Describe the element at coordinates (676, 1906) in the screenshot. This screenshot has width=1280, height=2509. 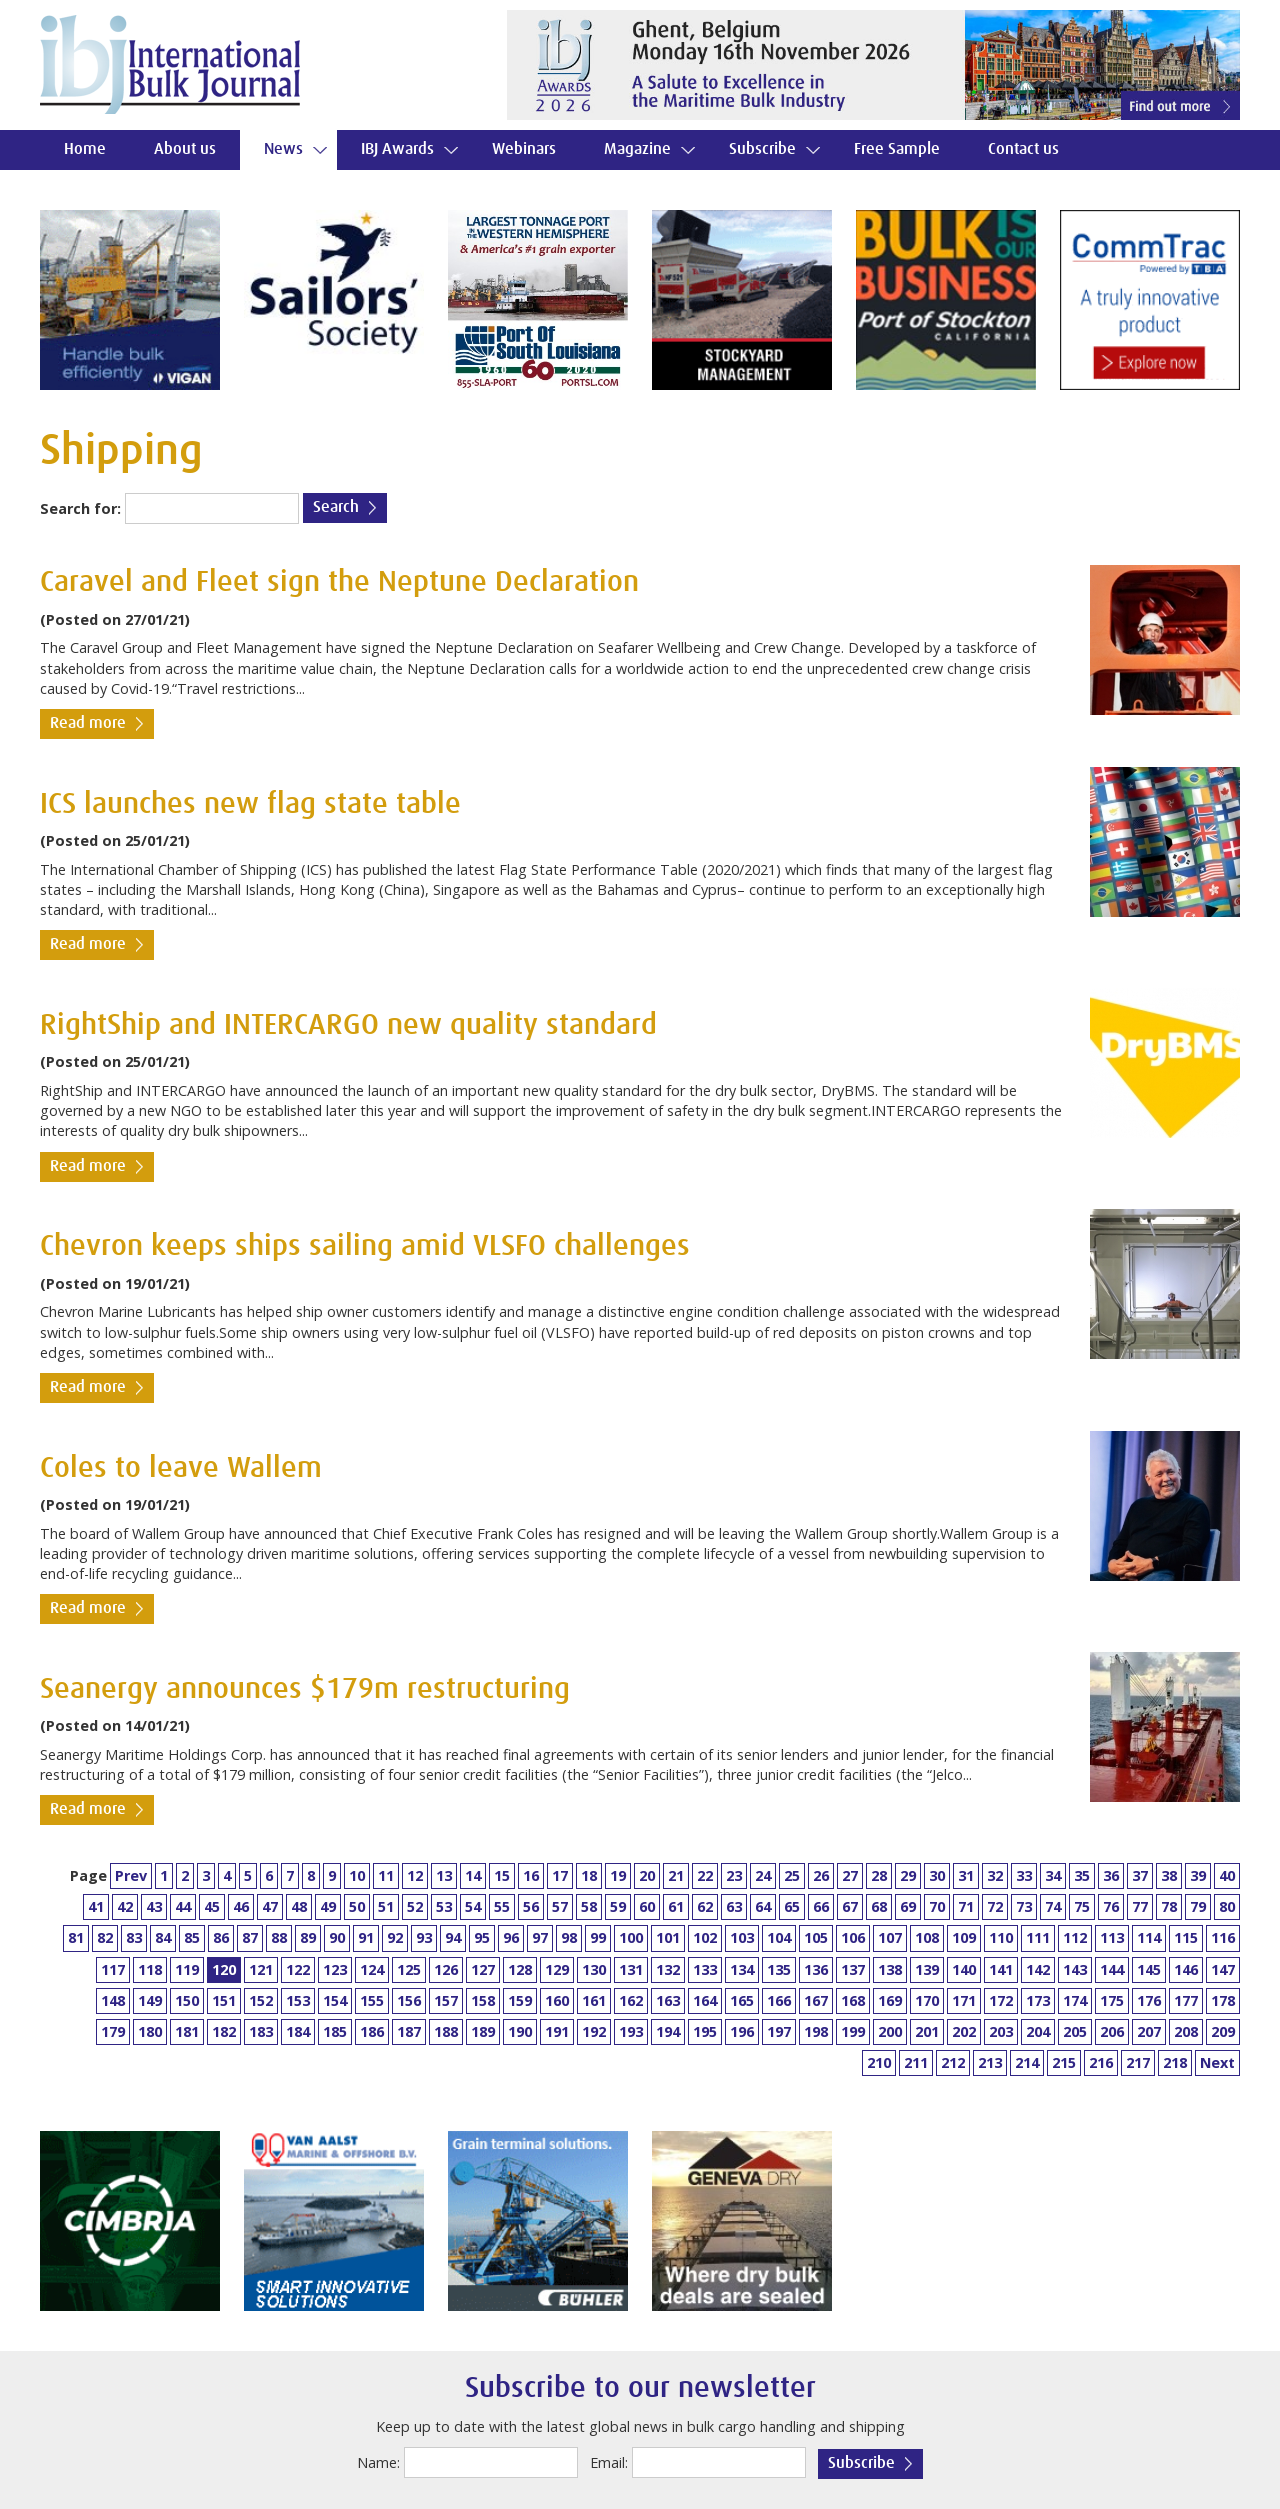
I see `61` at that location.